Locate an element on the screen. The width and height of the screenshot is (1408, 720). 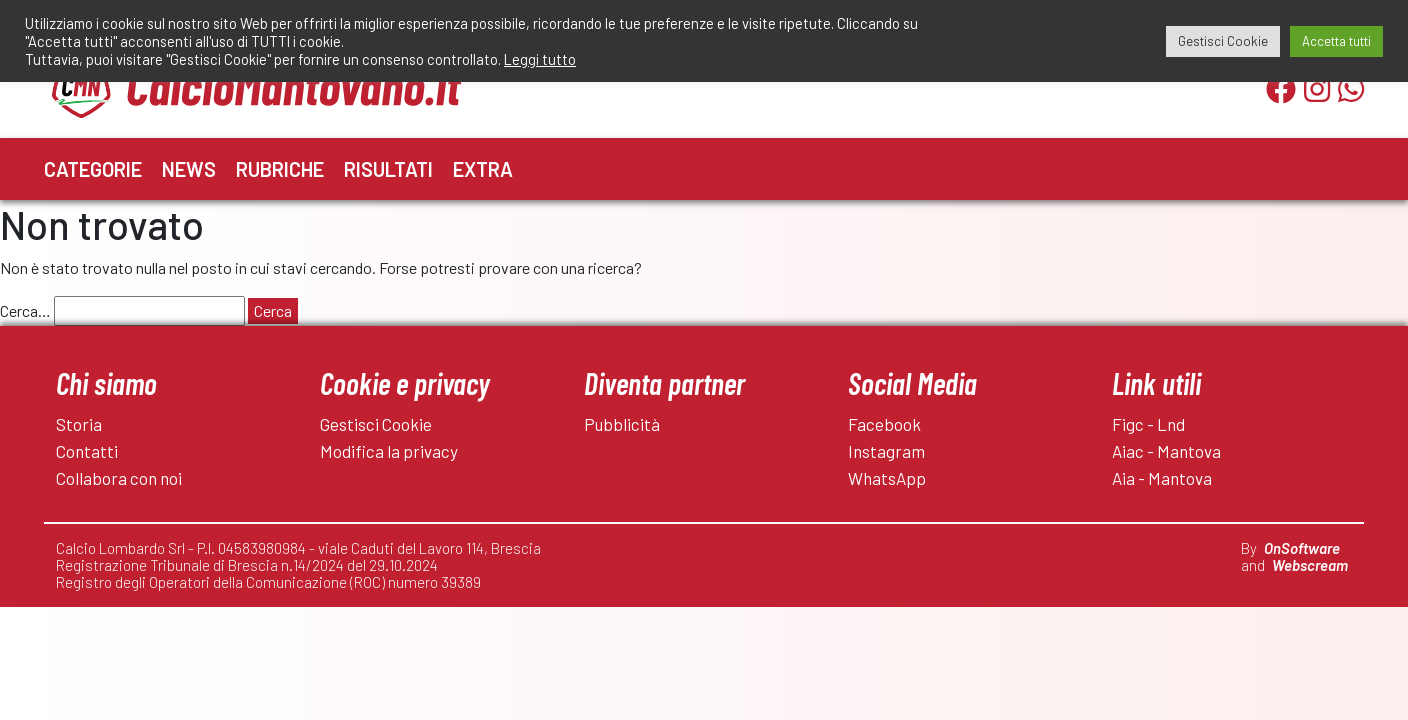
Extra is located at coordinates (483, 169).